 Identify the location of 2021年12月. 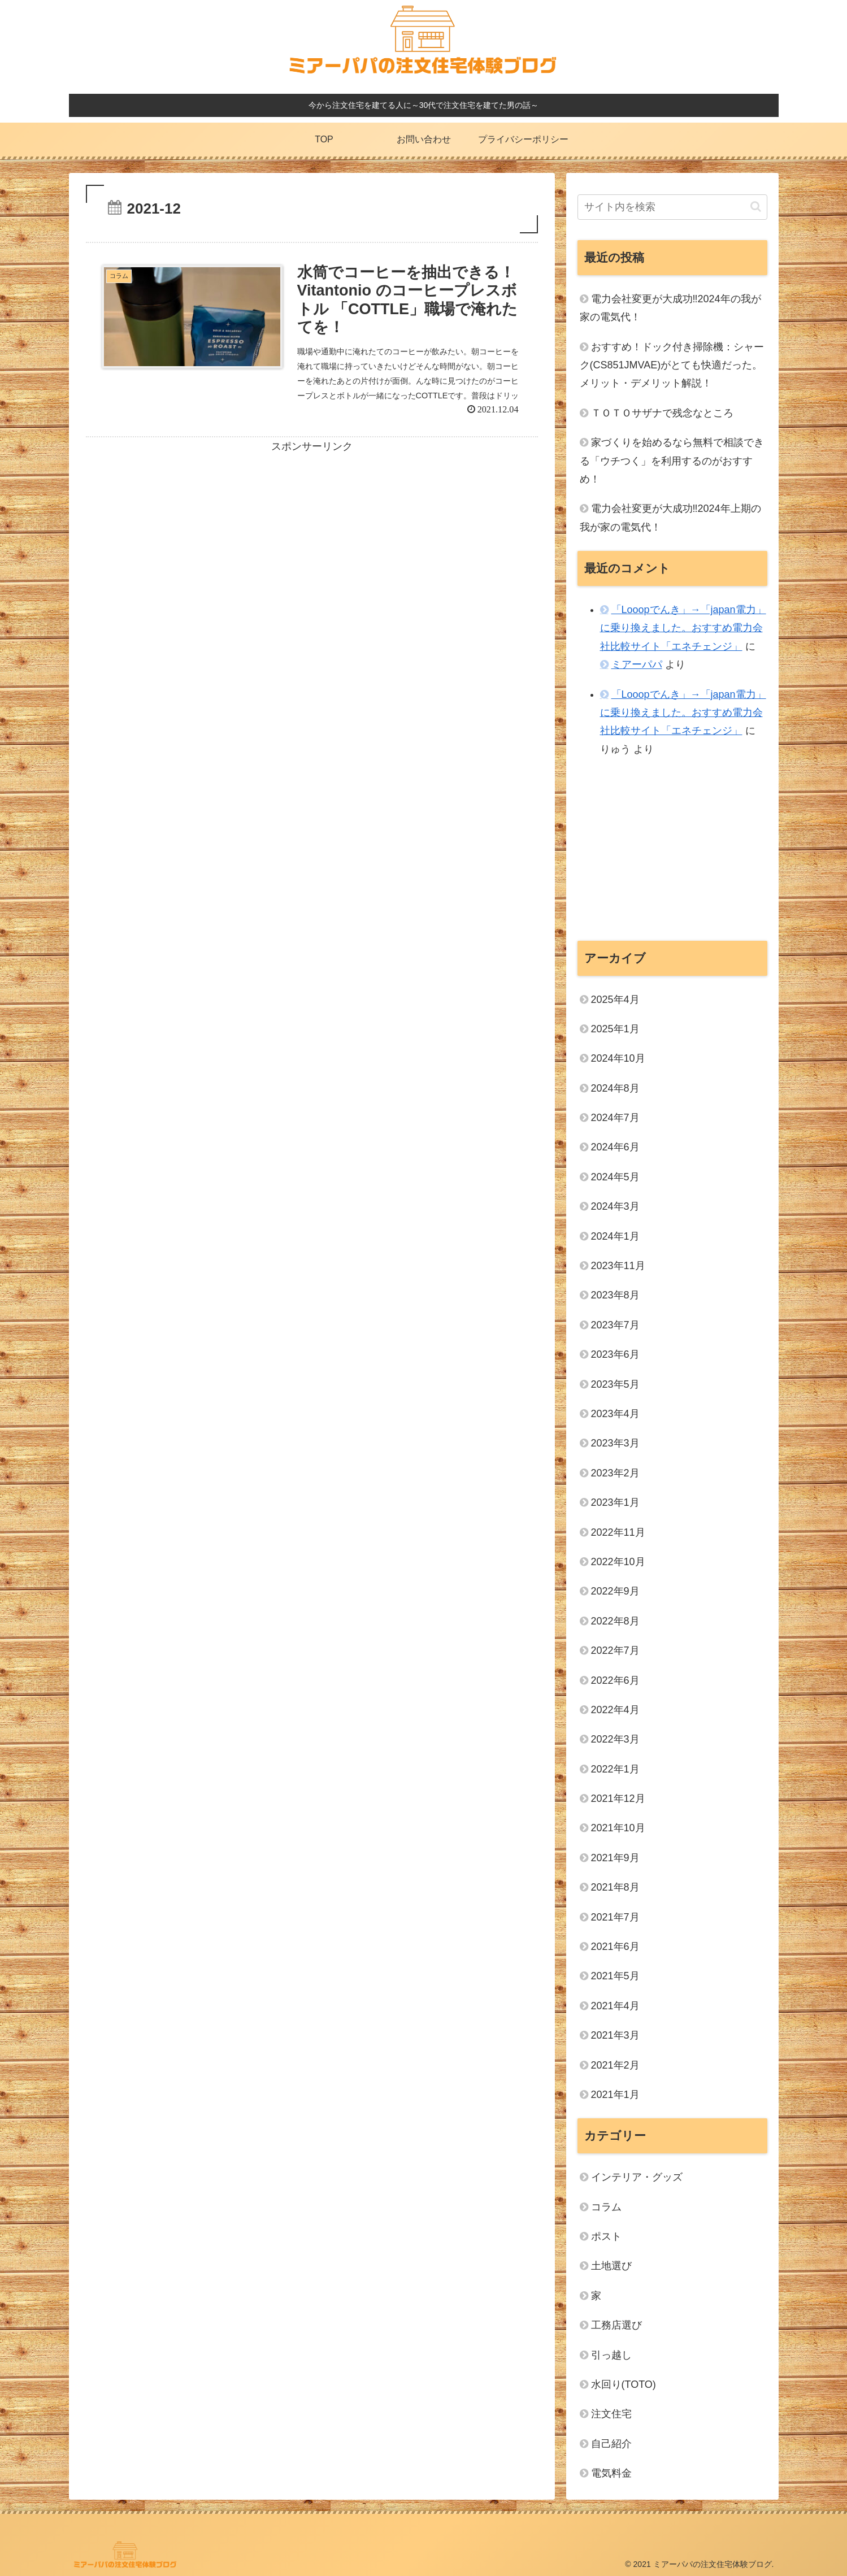
(618, 1798).